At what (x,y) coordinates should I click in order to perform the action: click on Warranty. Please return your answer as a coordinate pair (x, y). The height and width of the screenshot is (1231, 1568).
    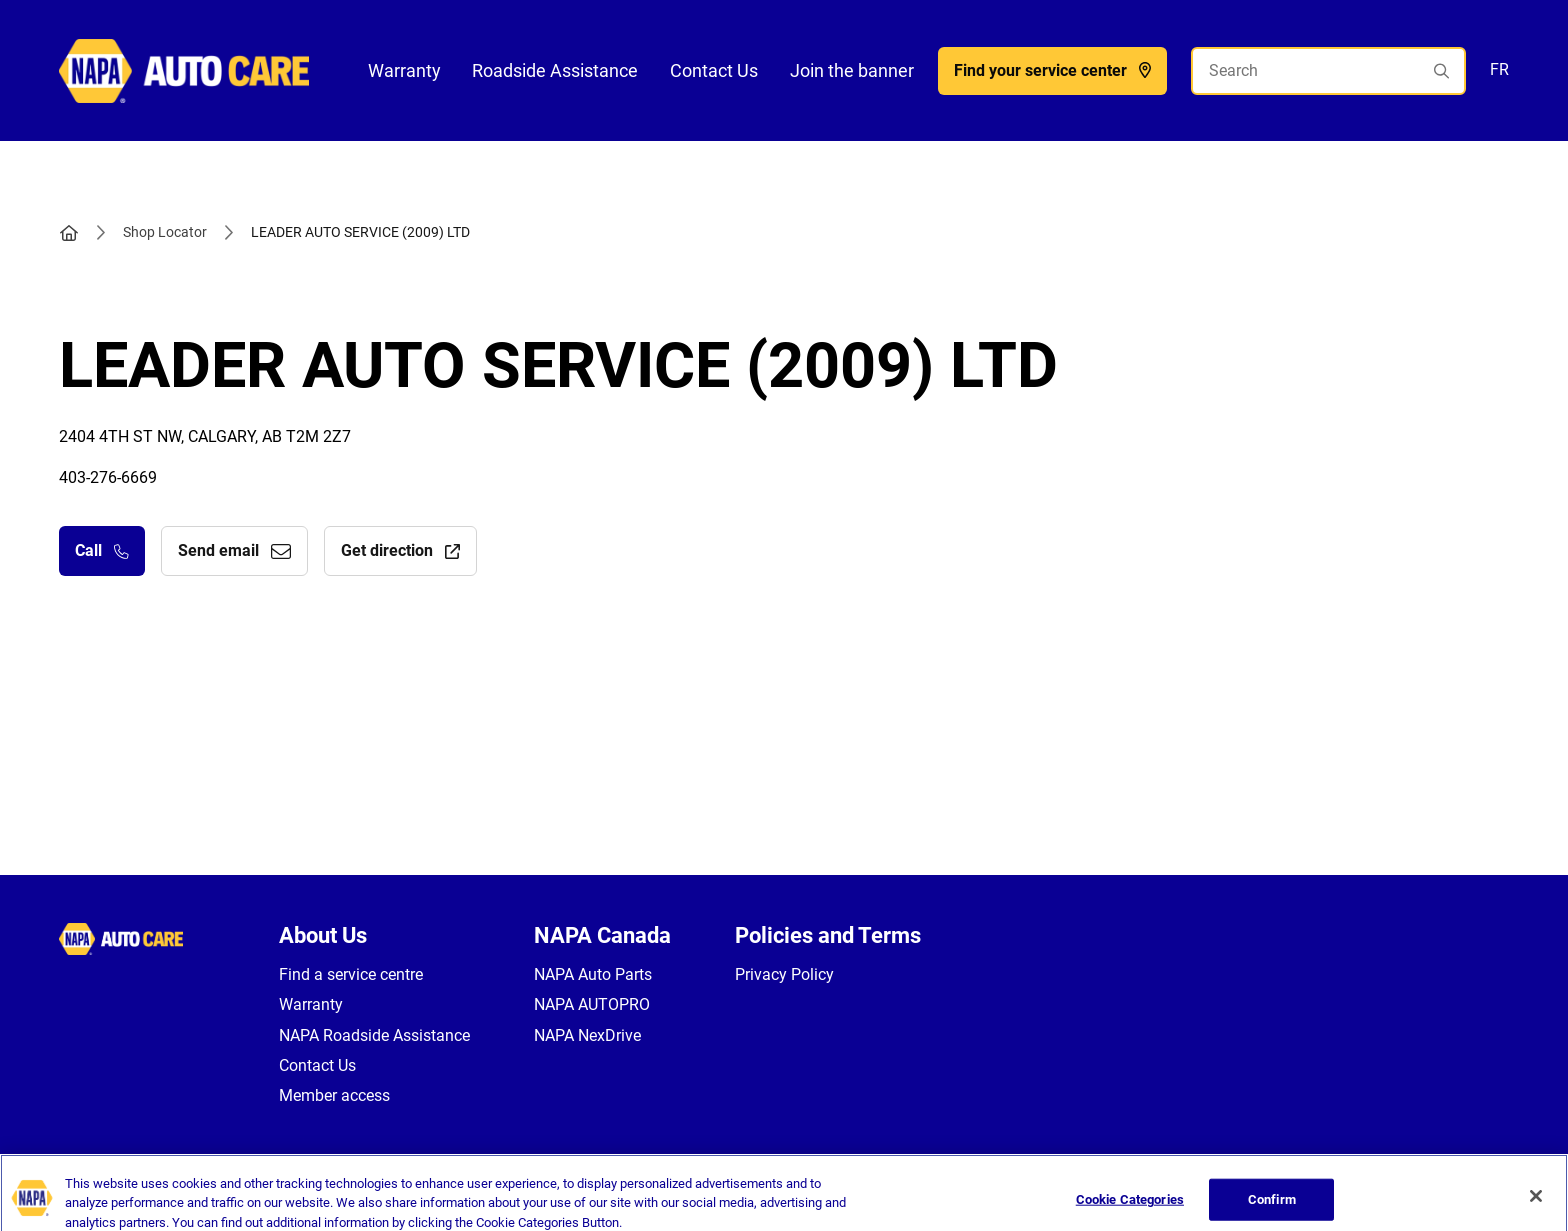
    Looking at the image, I should click on (404, 70).